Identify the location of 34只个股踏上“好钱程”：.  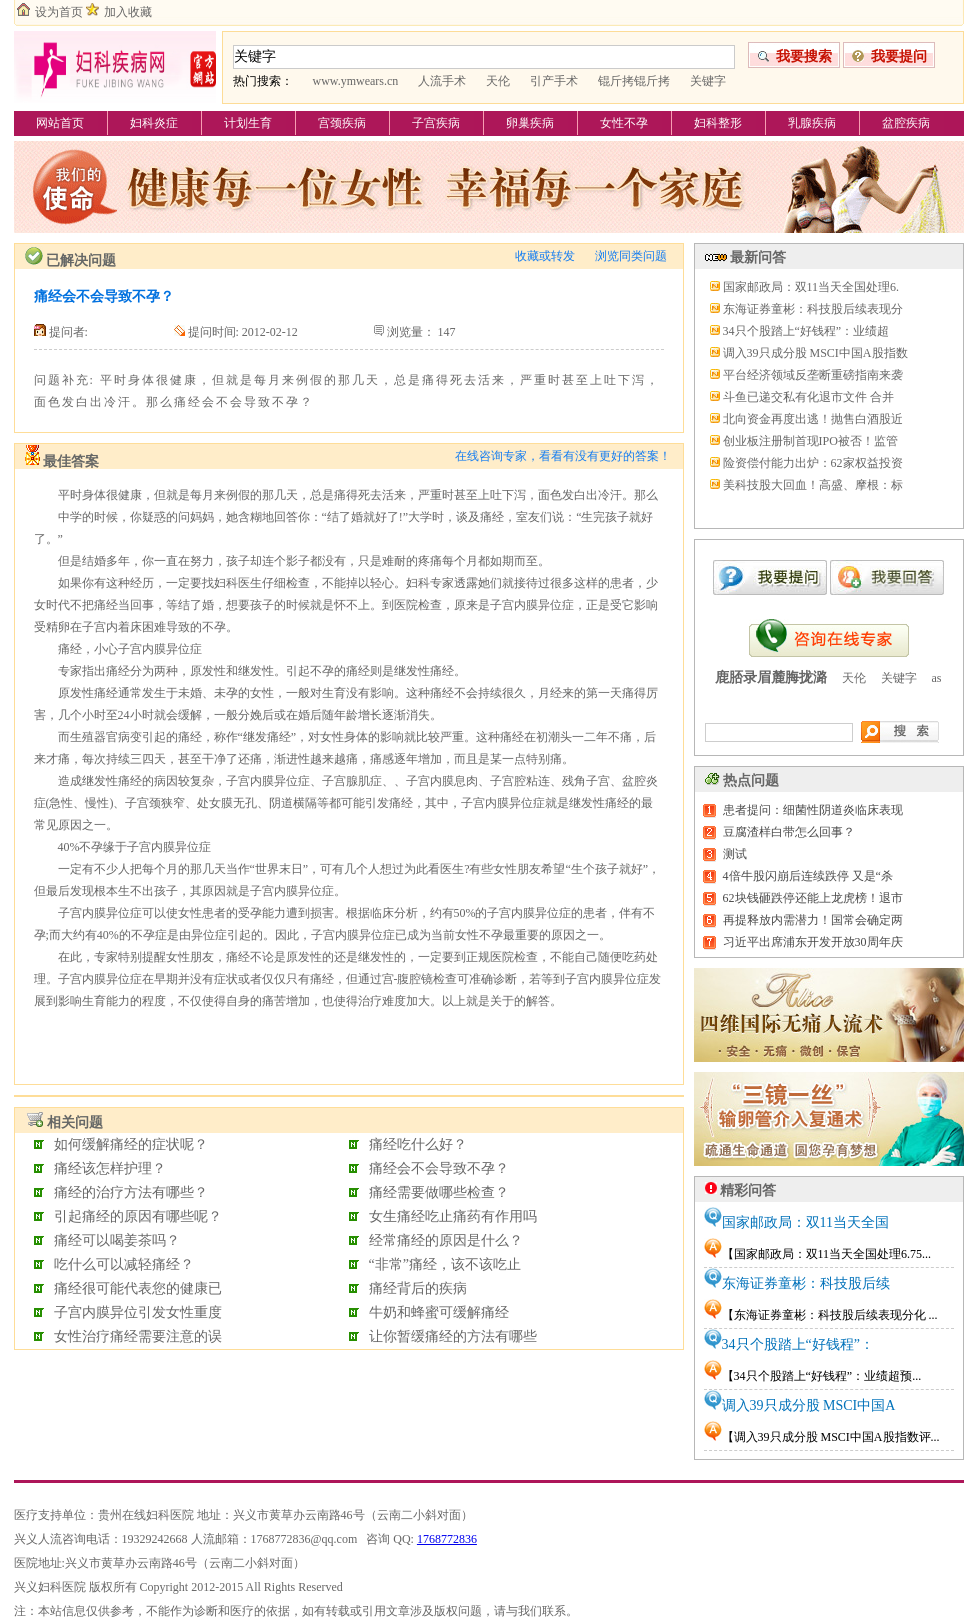
(798, 1344).